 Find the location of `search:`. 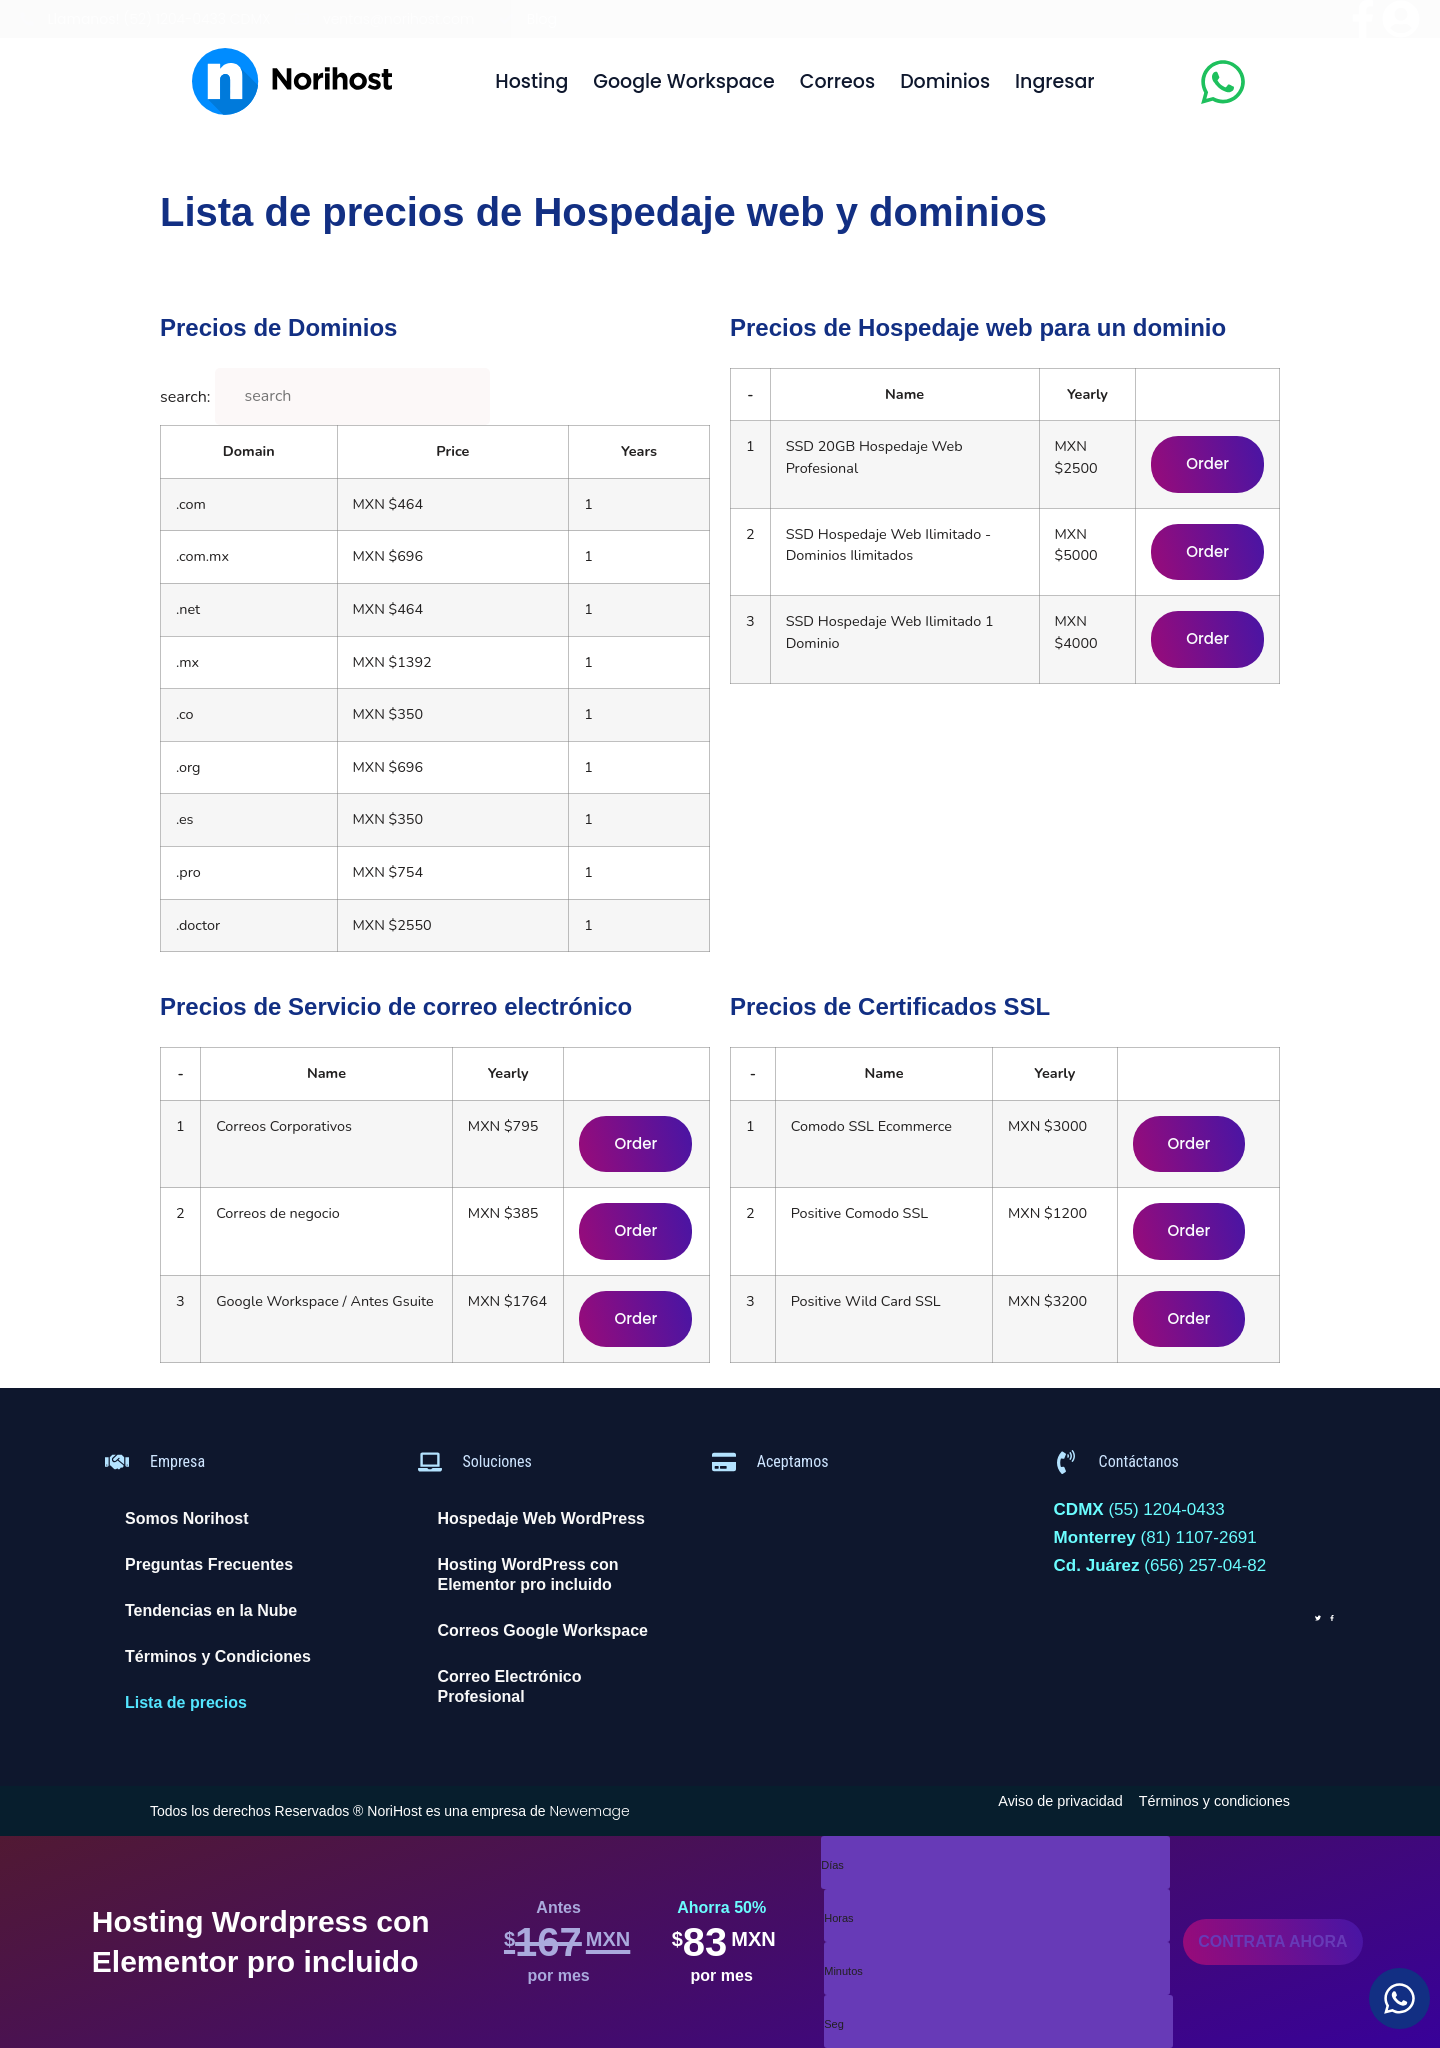

search: is located at coordinates (185, 397).